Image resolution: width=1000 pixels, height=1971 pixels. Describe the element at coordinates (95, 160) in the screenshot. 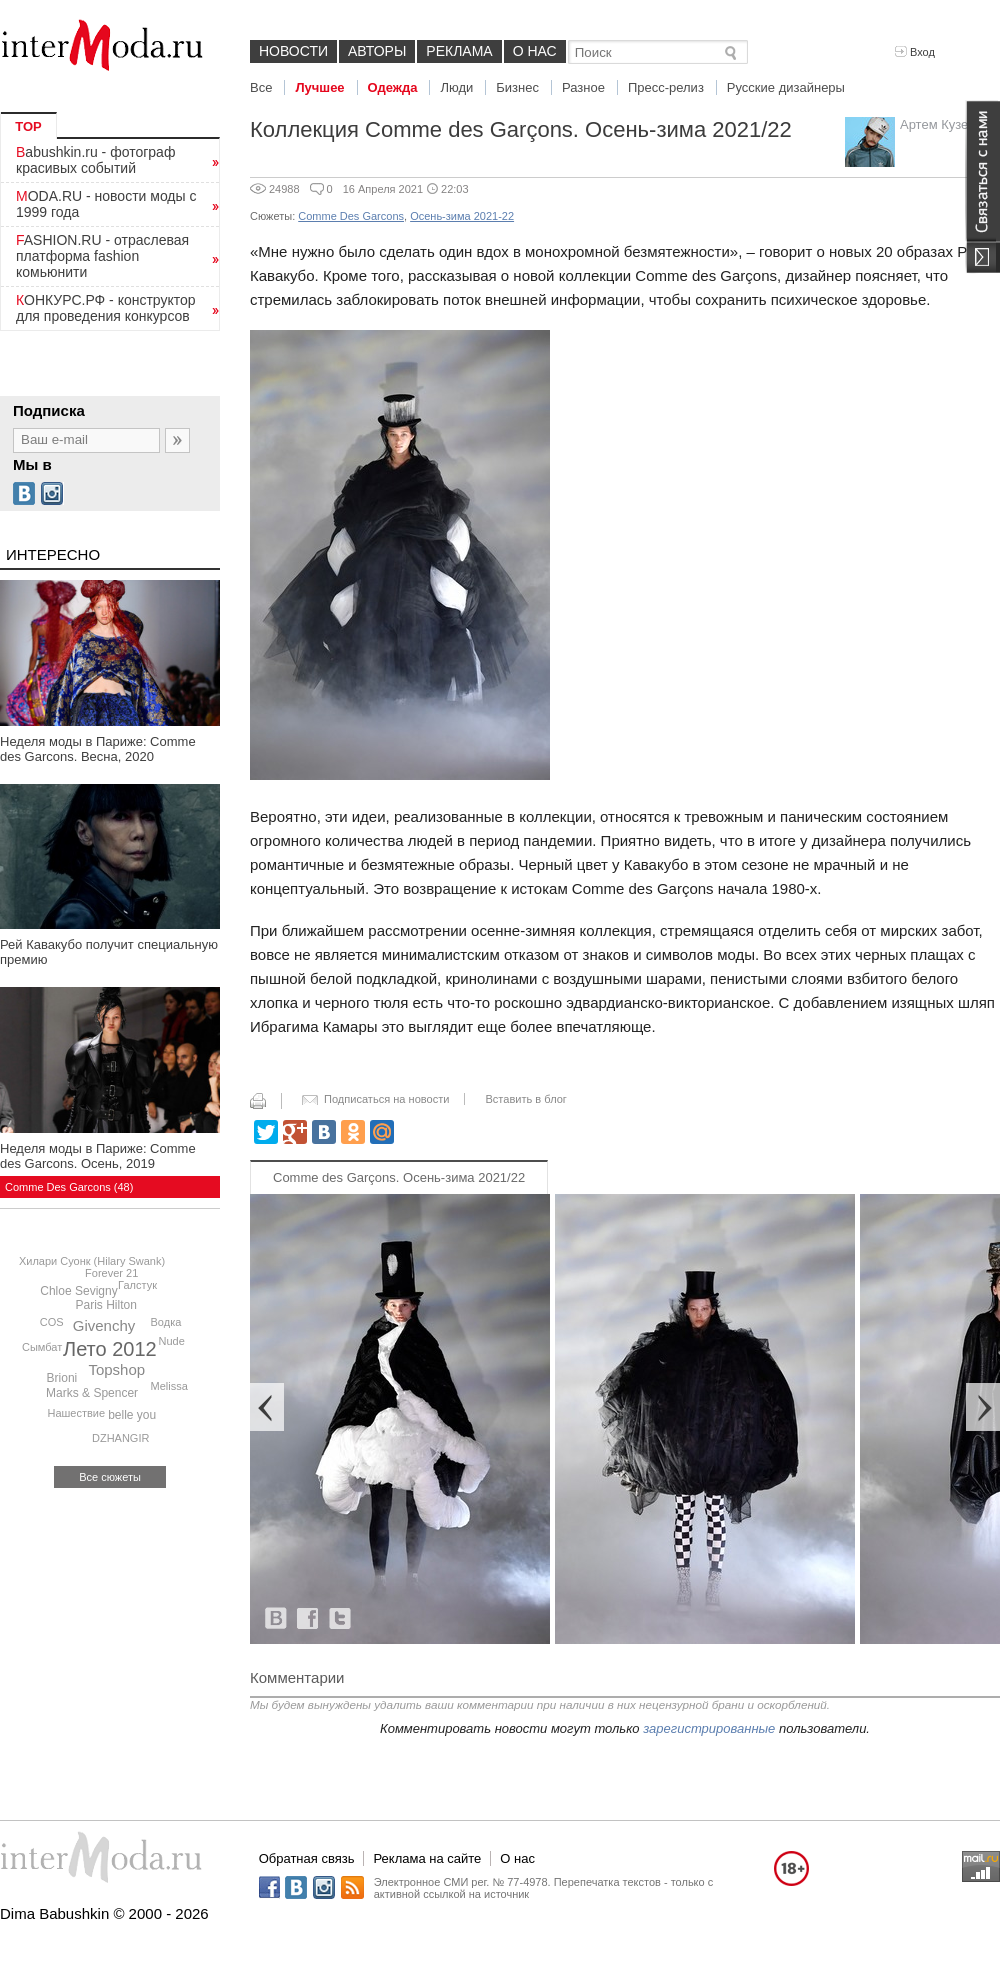

I see `Babushkin.ru - фотограф красивых событий` at that location.